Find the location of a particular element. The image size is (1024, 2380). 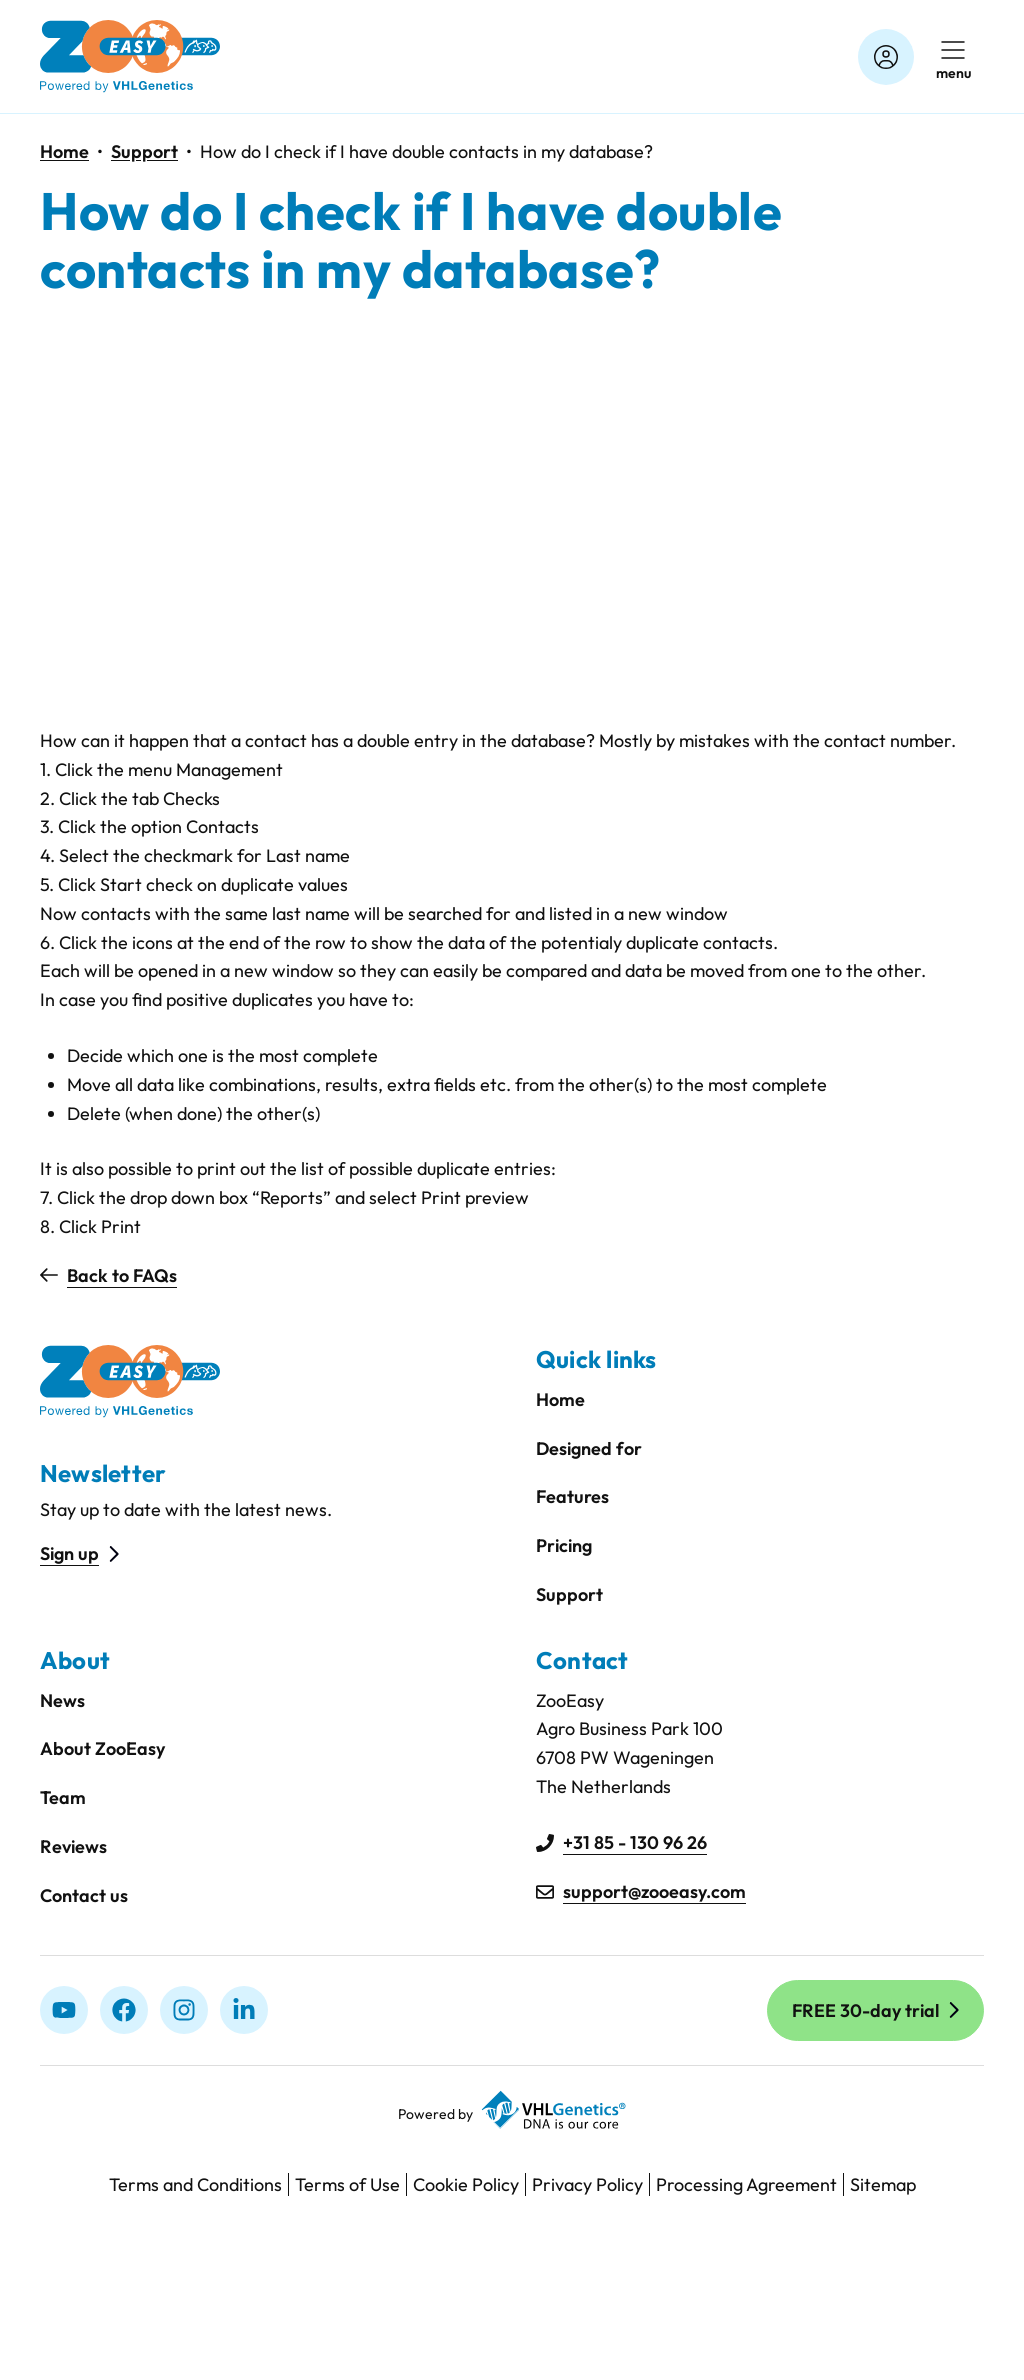

[Instagram] is located at coordinates (184, 2010).